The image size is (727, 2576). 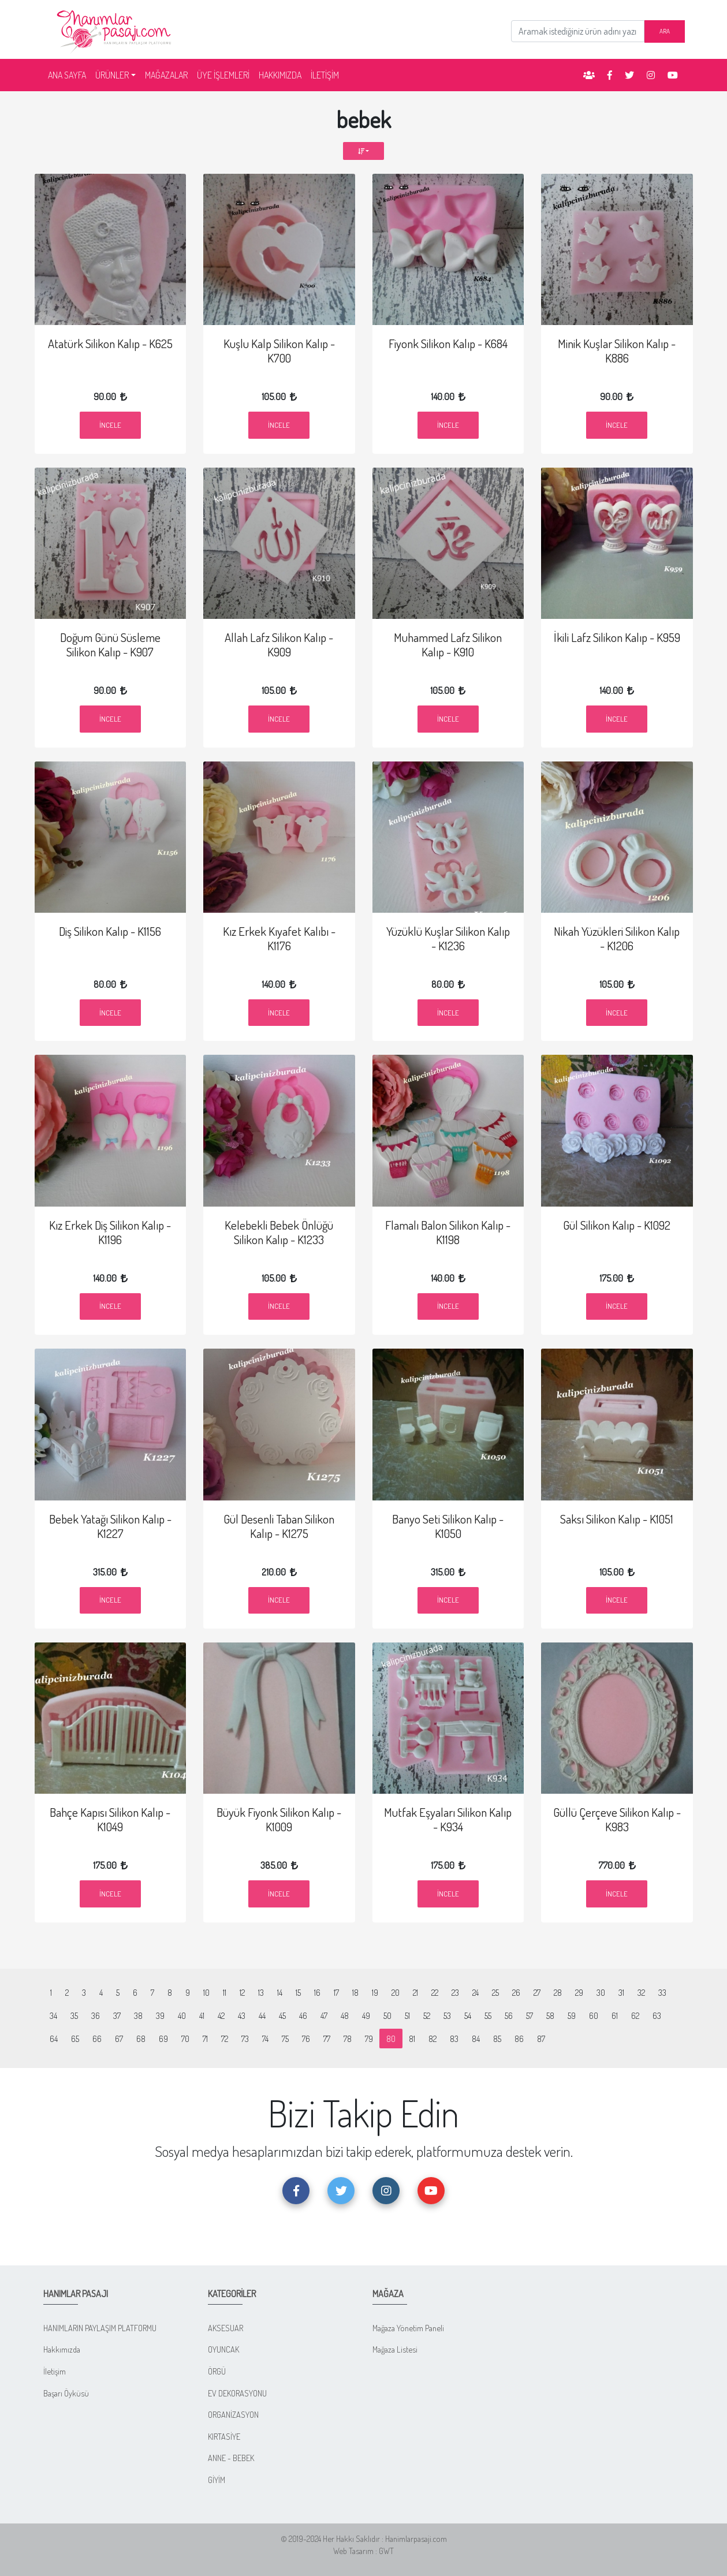 What do you see at coordinates (537, 1992) in the screenshot?
I see `27` at bounding box center [537, 1992].